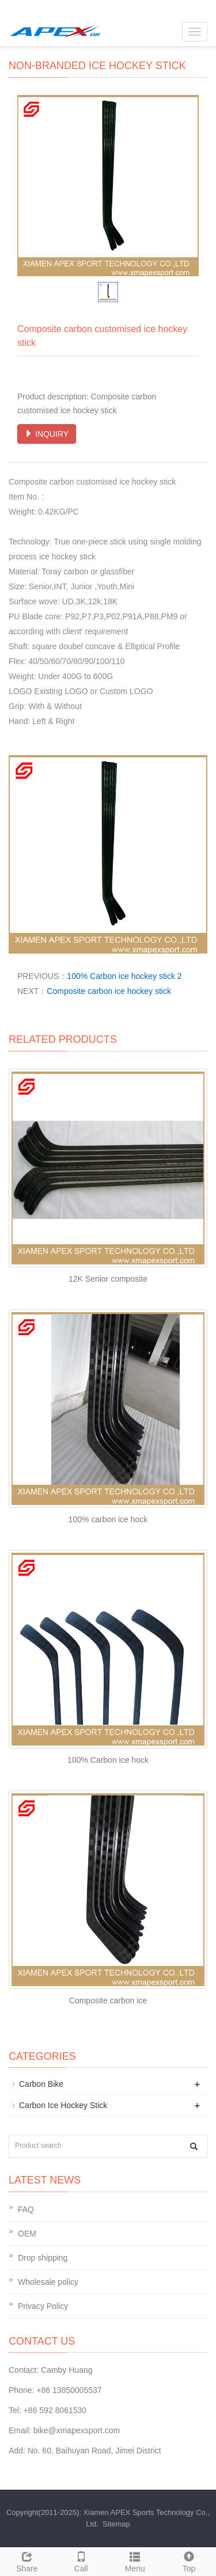 The height and width of the screenshot is (2576, 216). What do you see at coordinates (109, 991) in the screenshot?
I see `Composite carbon ice hockey stick` at bounding box center [109, 991].